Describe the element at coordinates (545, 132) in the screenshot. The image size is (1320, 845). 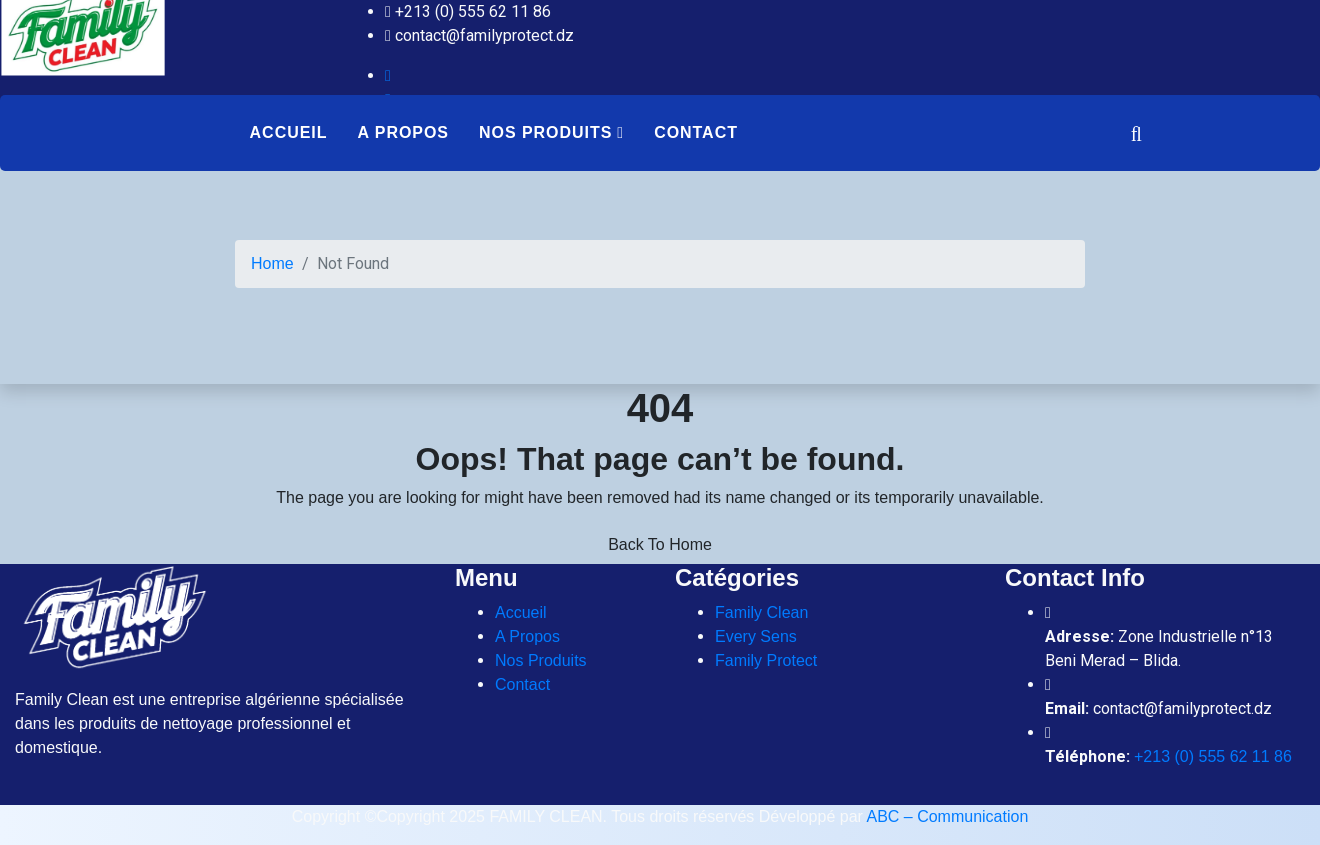
I see `Nos Produits` at that location.